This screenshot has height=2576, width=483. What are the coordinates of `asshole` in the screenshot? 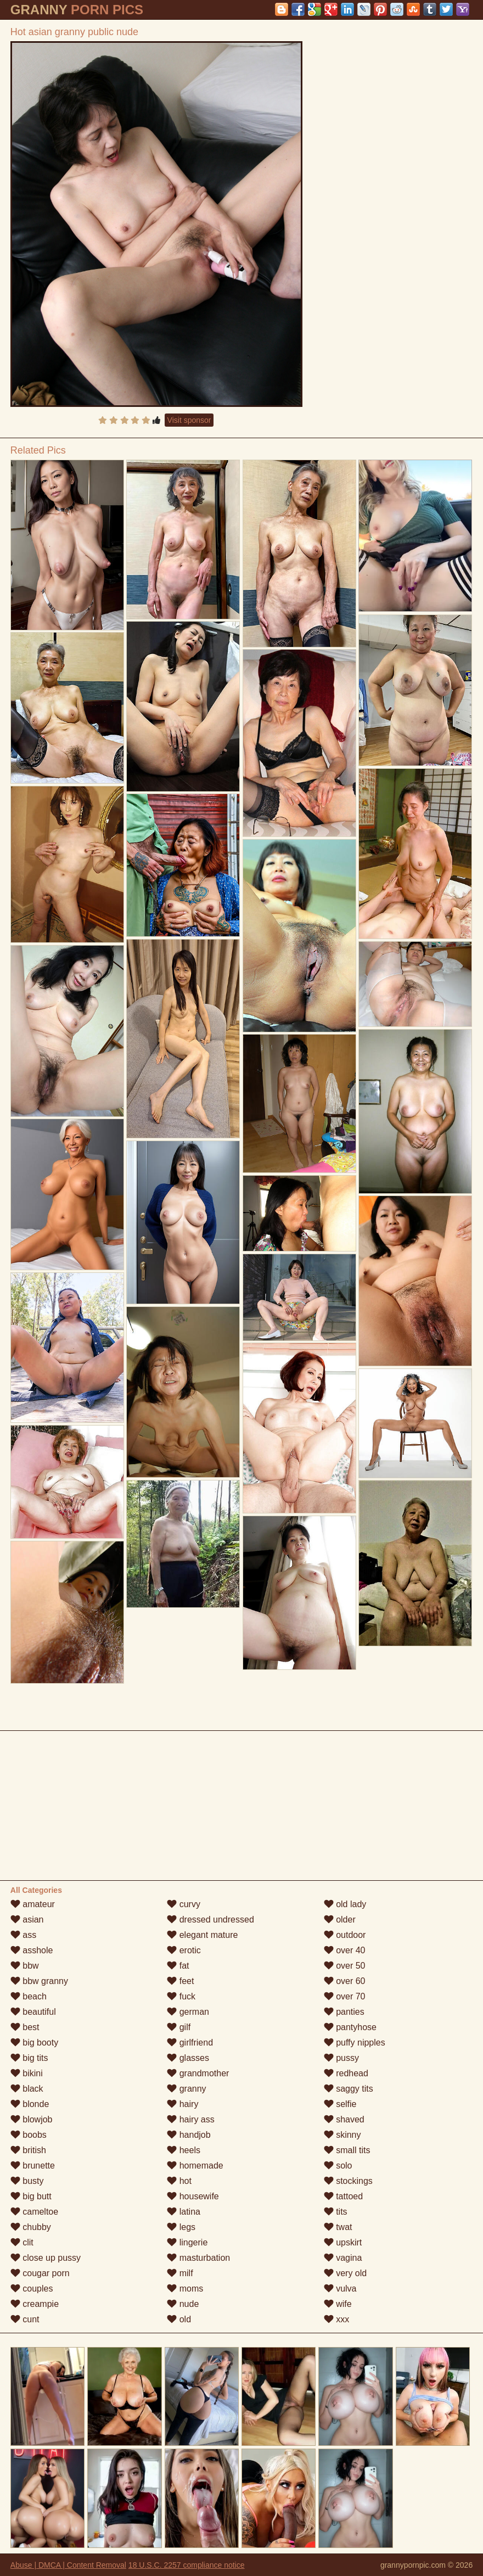 It's located at (31, 1950).